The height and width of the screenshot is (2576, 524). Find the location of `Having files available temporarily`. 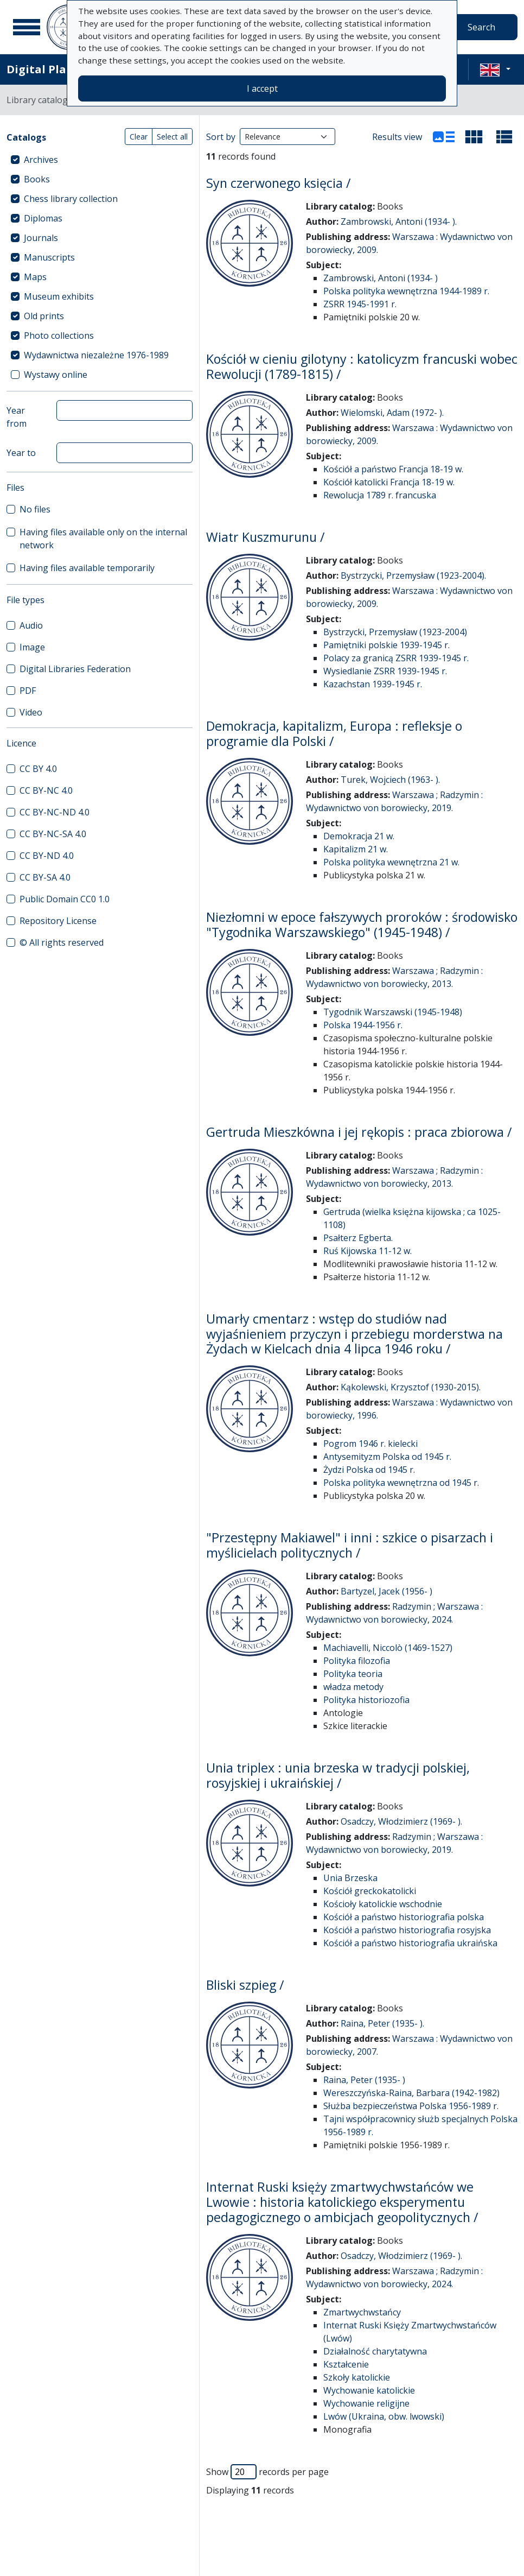

Having files available temporarily is located at coordinates (87, 568).